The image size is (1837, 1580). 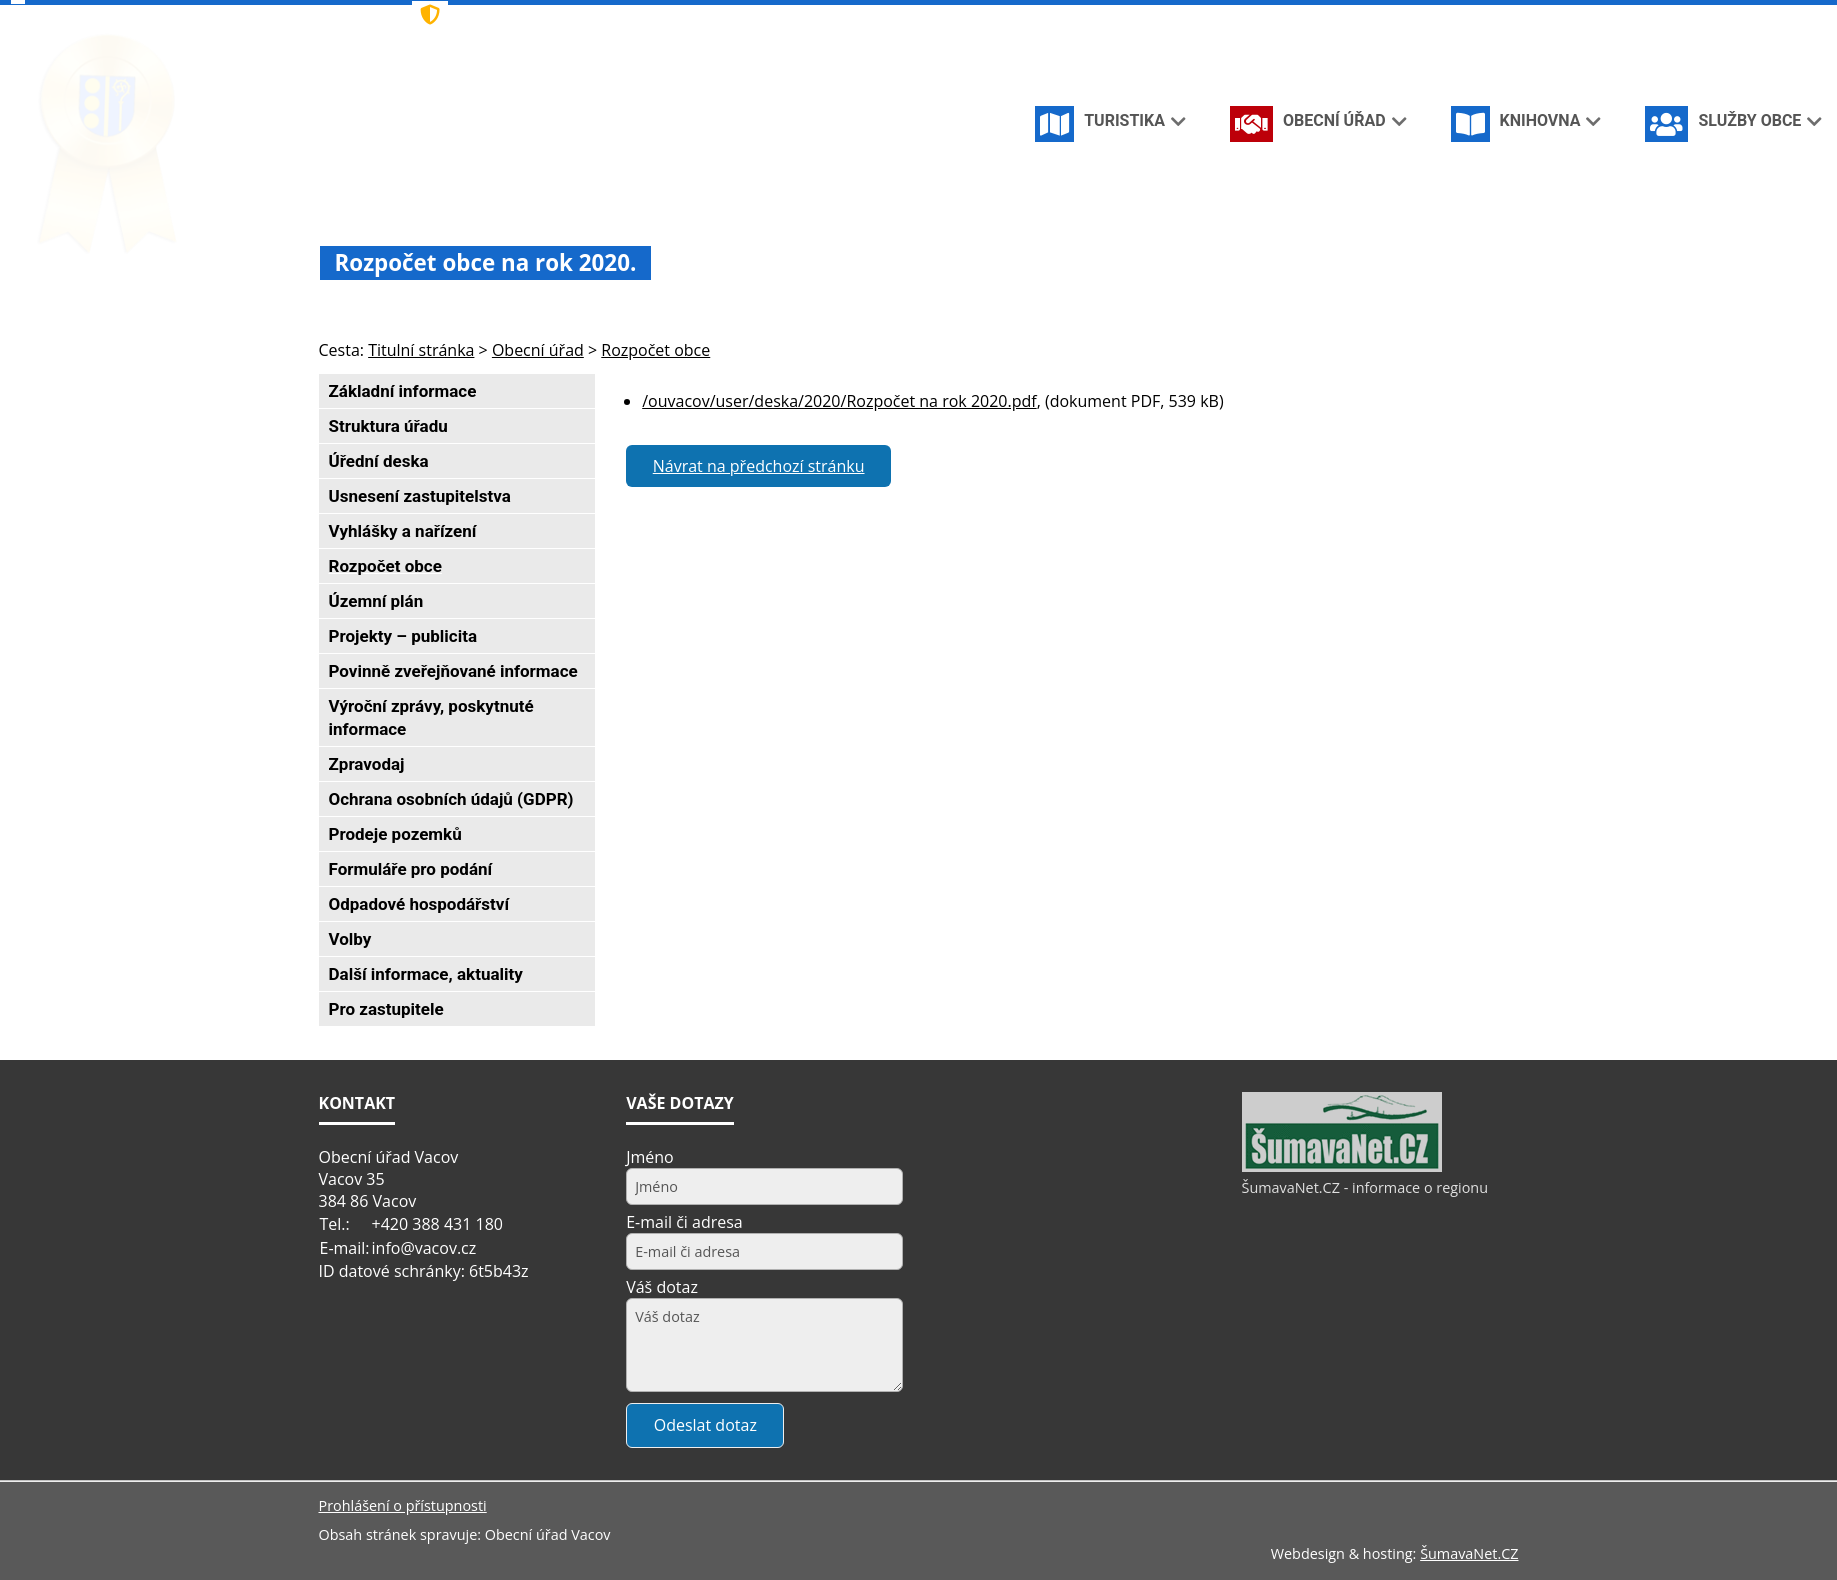 What do you see at coordinates (662, 1287) in the screenshot?
I see `Váš dotaz` at bounding box center [662, 1287].